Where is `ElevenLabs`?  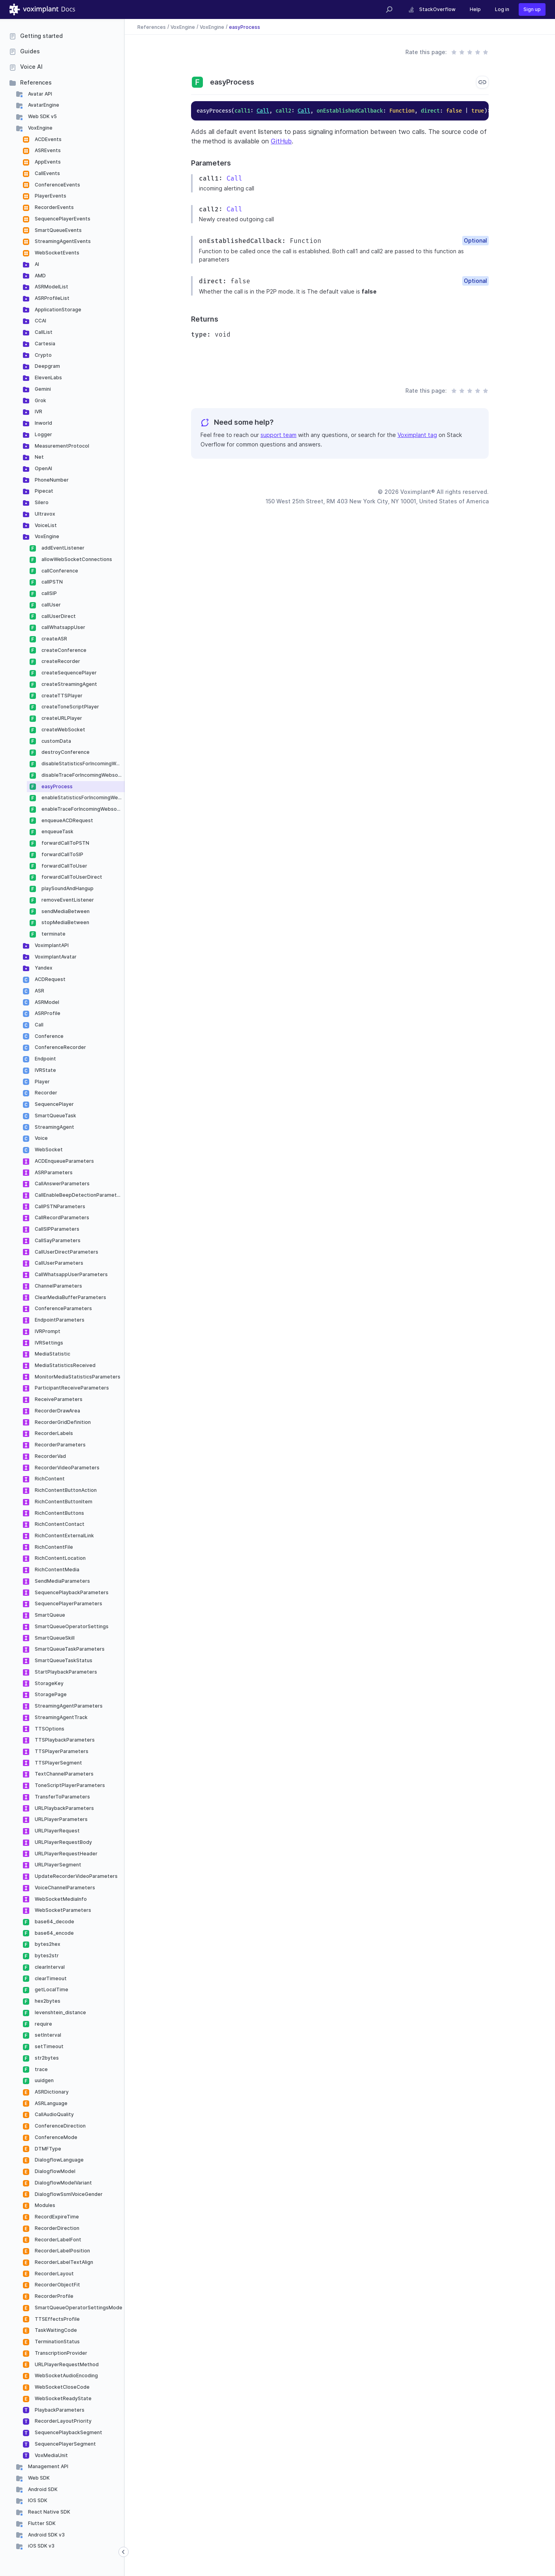 ElevenLabs is located at coordinates (48, 377).